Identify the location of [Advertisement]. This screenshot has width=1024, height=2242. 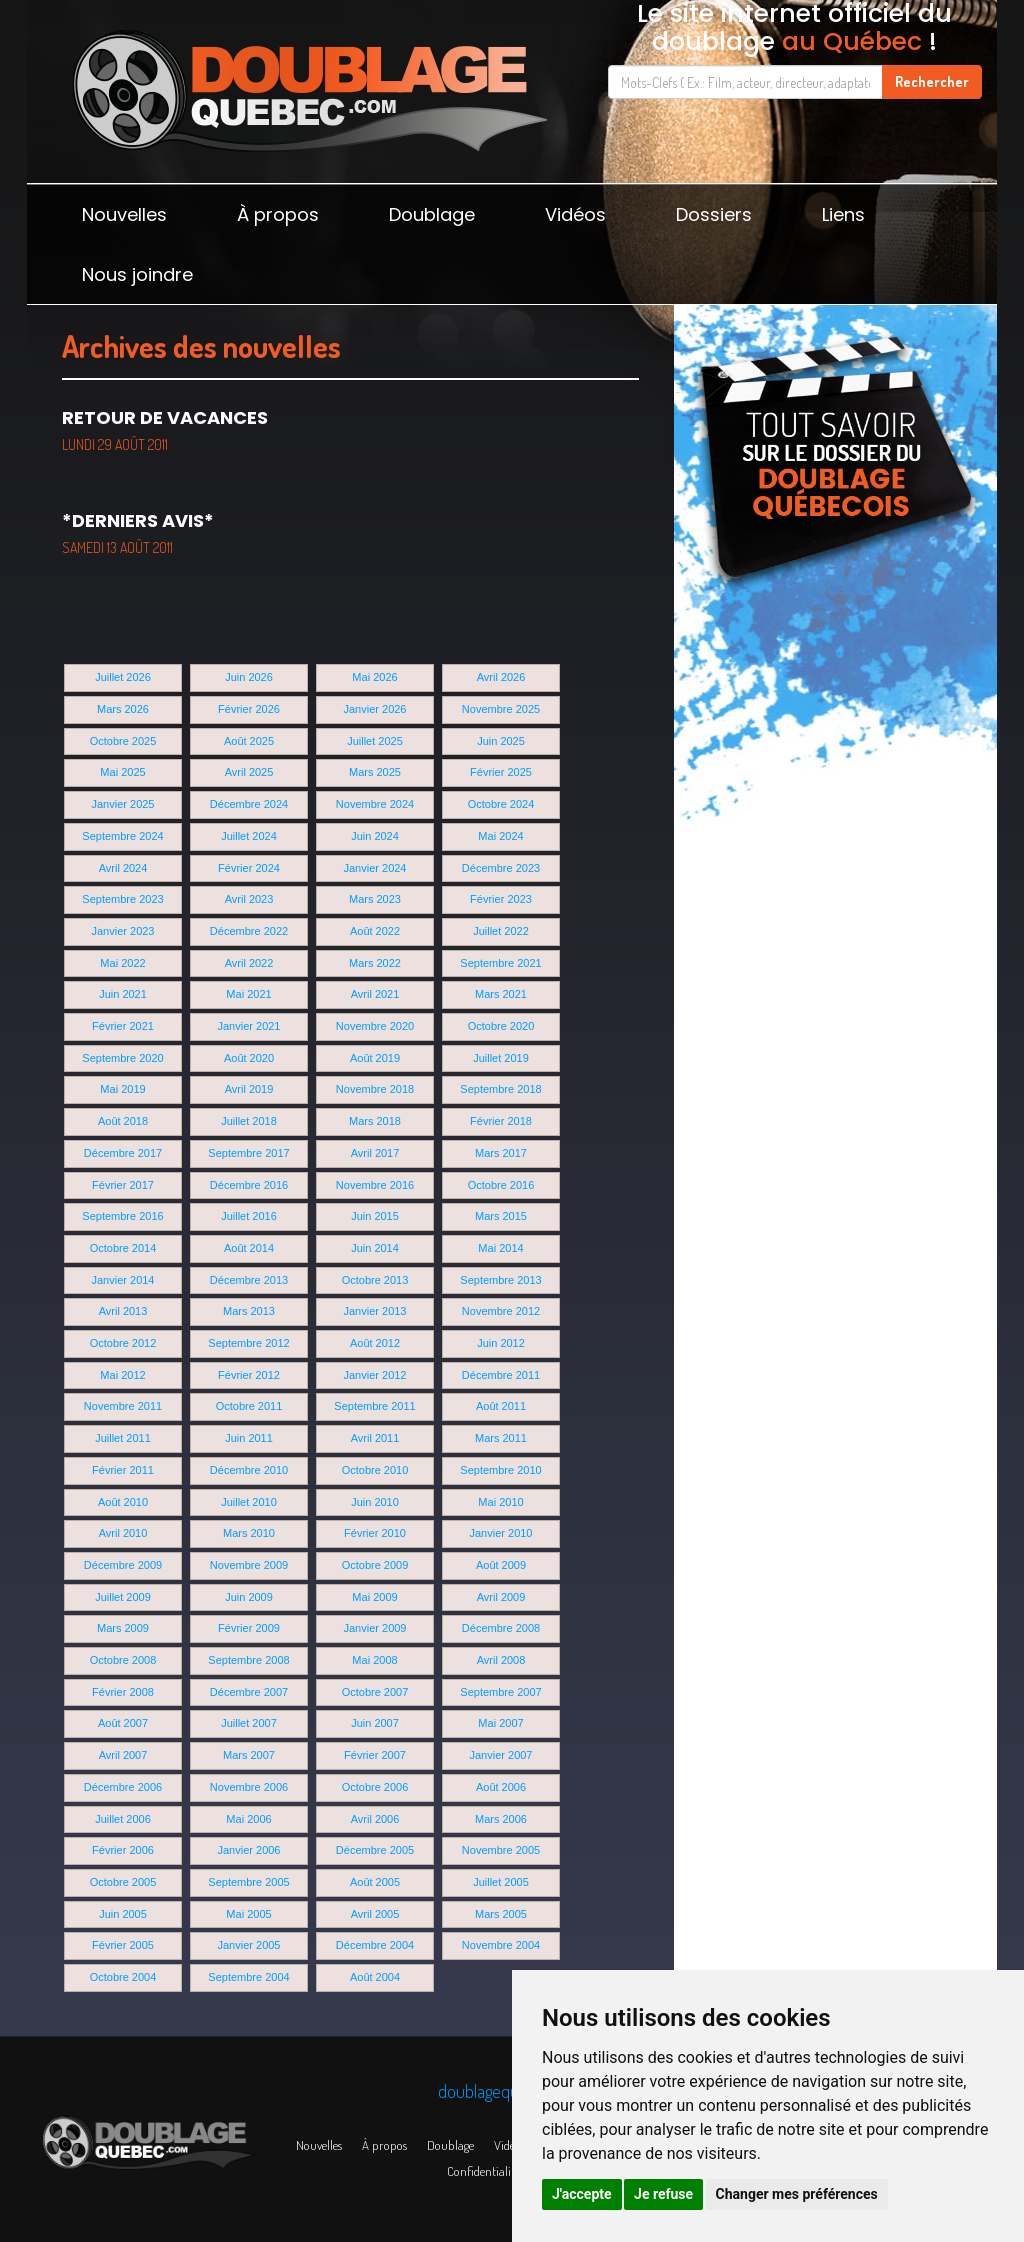
(835, 770).